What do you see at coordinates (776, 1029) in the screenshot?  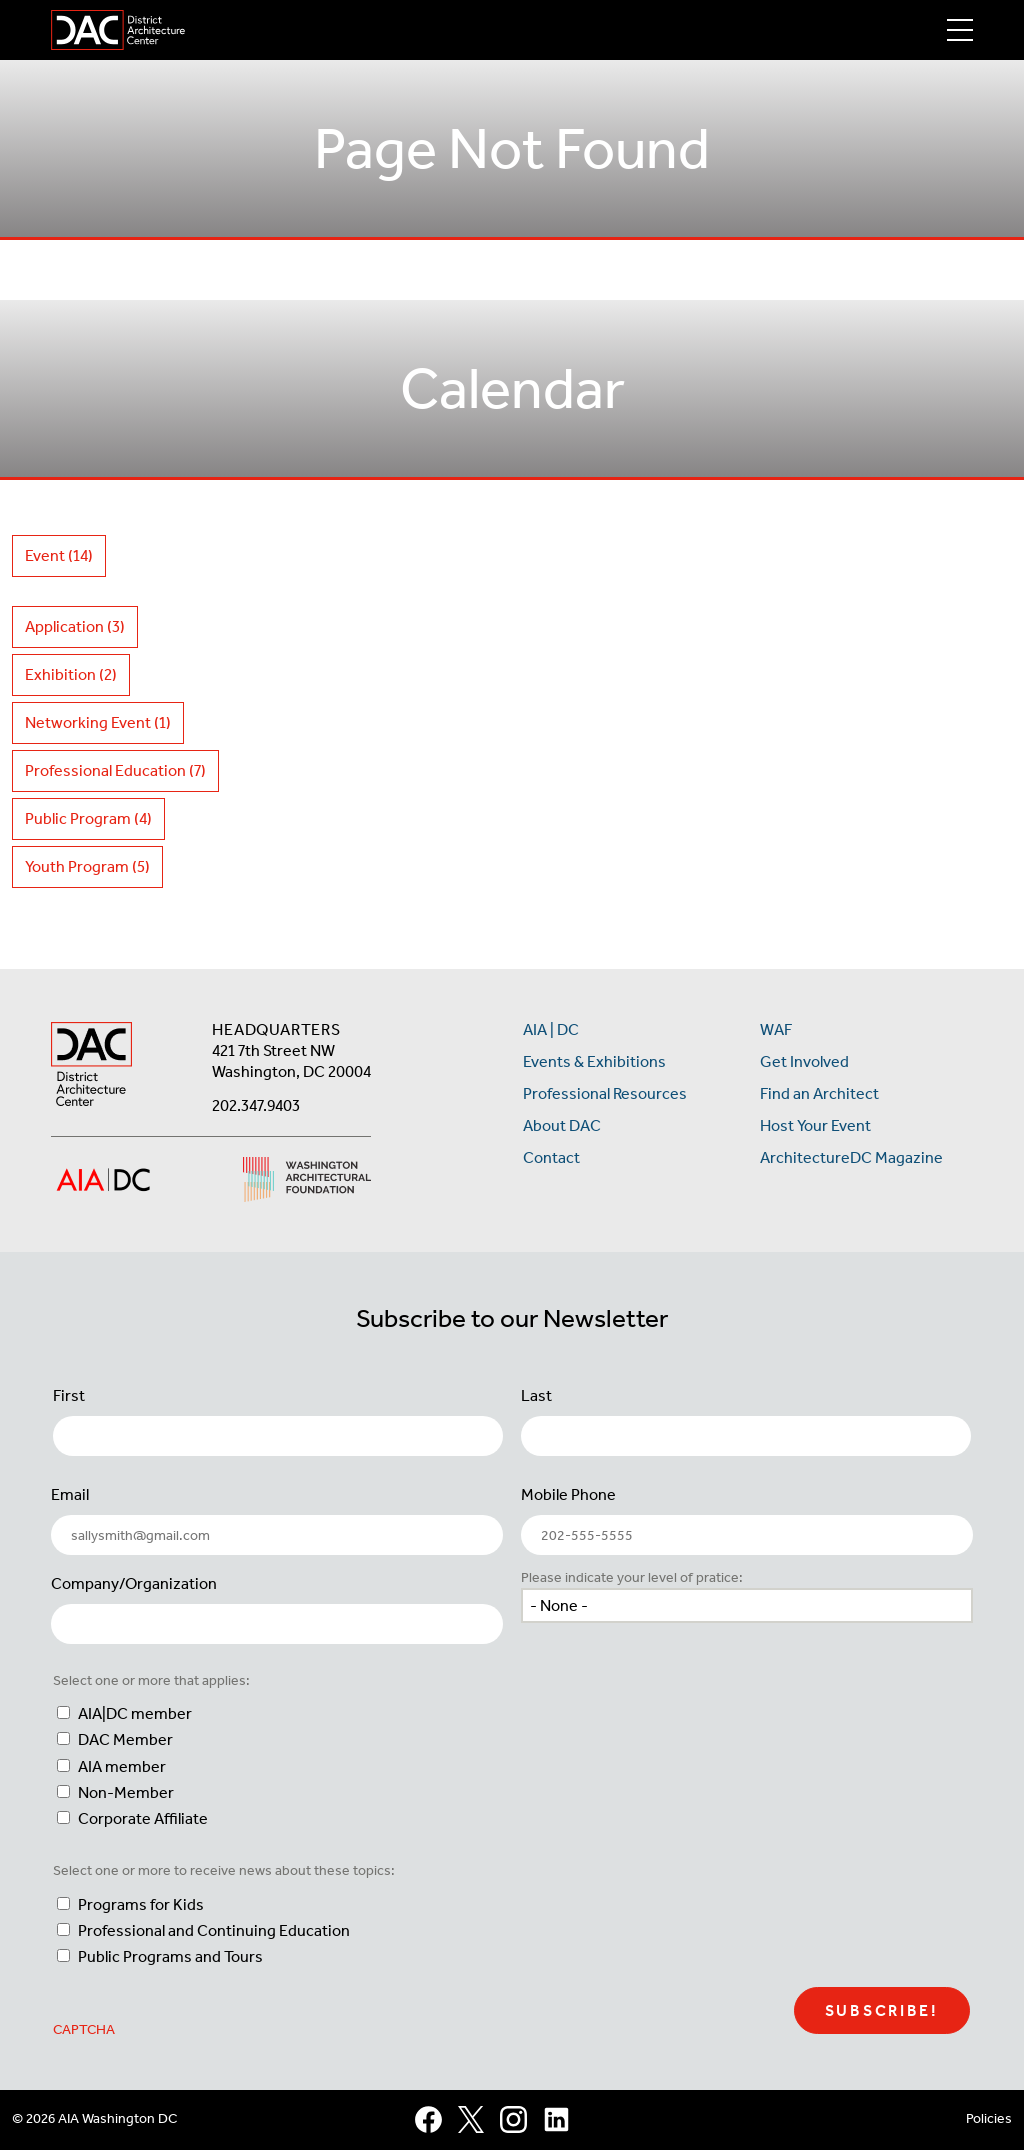 I see `WAF` at bounding box center [776, 1029].